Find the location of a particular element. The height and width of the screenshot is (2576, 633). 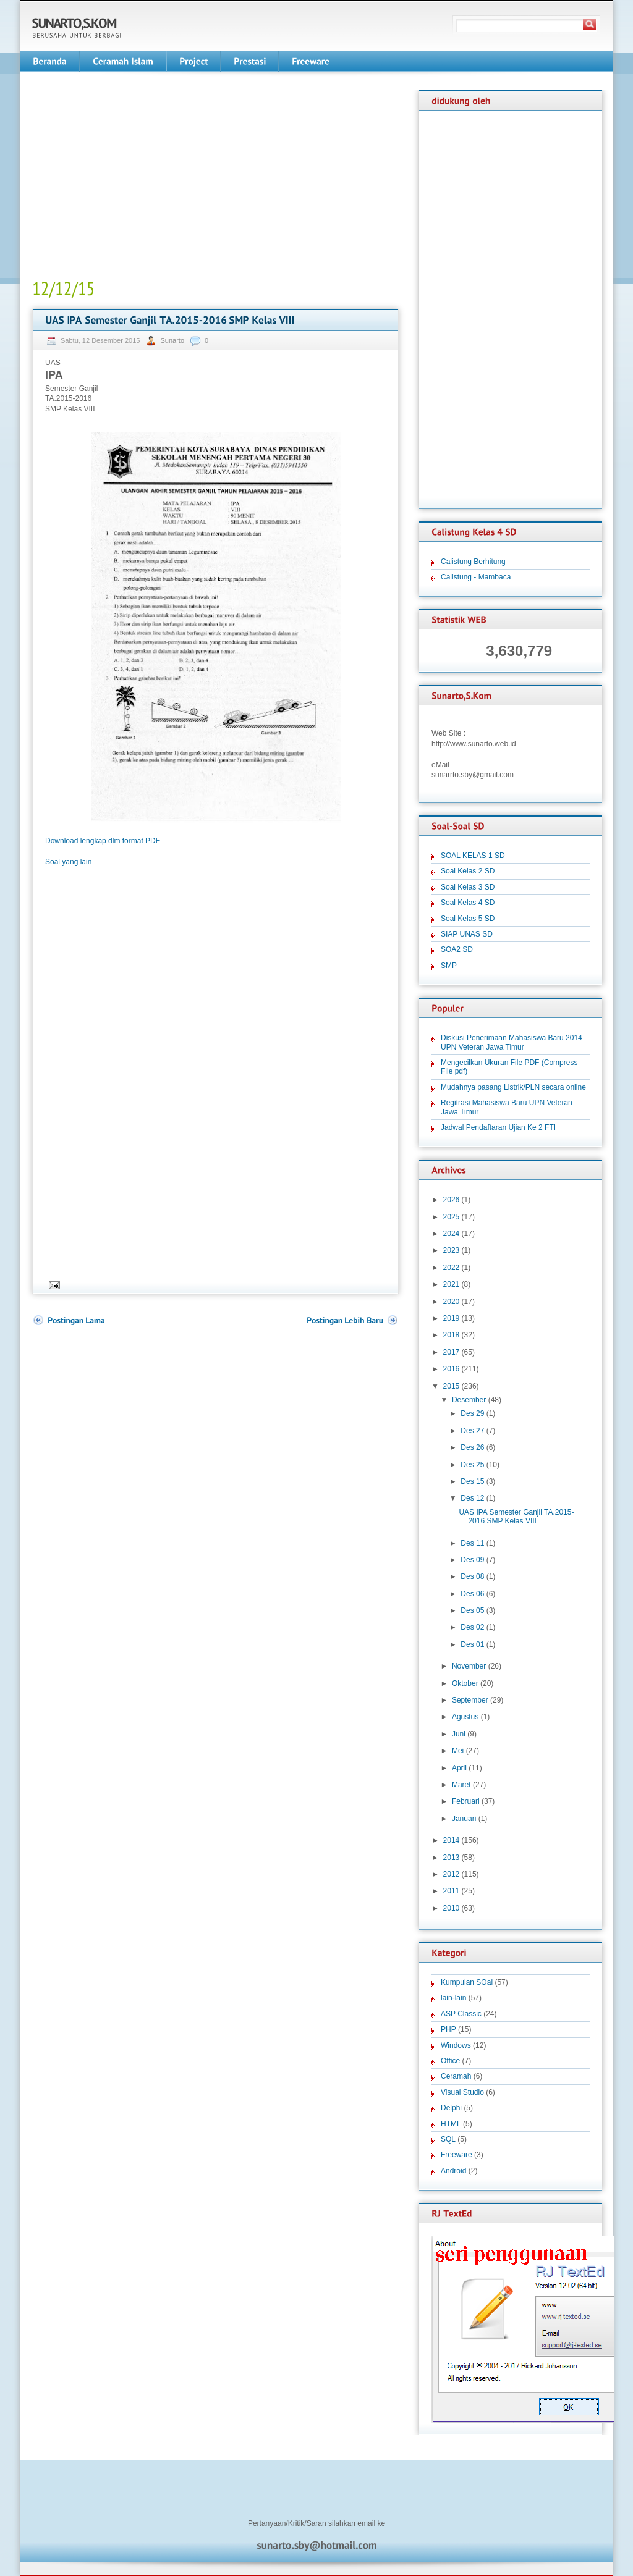

Ceramah is located at coordinates (456, 2076).